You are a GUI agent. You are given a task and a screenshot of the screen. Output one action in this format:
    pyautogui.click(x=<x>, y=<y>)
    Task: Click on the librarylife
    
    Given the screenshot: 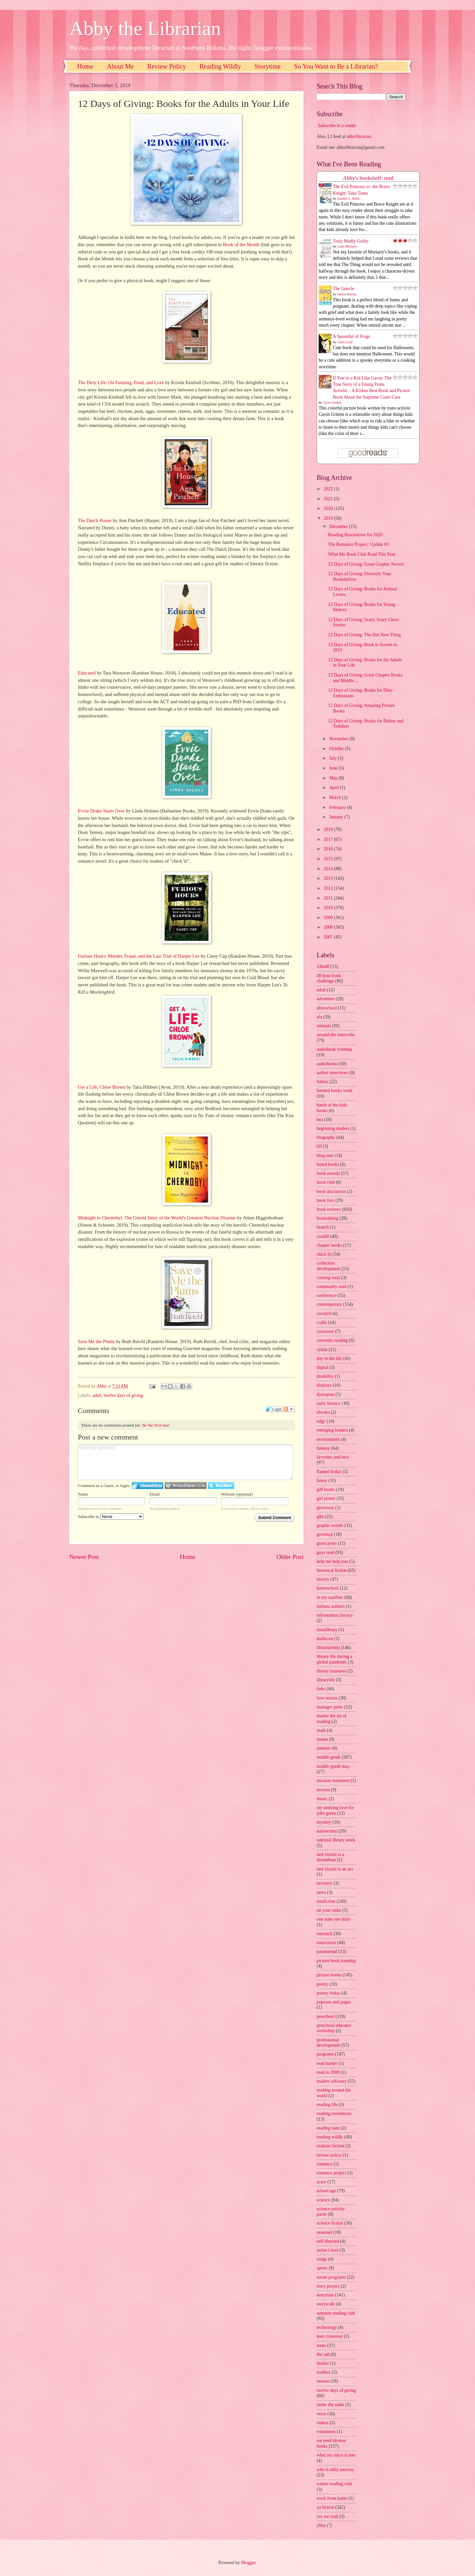 What is the action you would take?
    pyautogui.click(x=326, y=1679)
    